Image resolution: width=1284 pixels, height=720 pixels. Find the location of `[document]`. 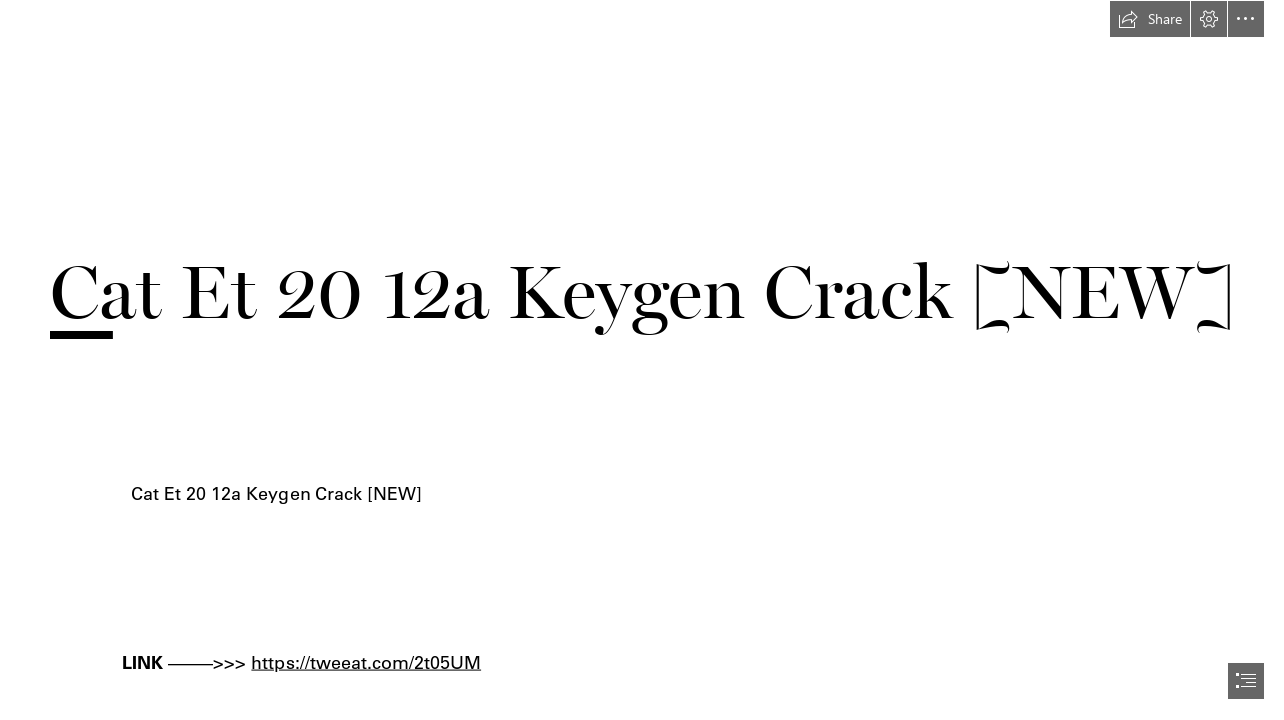

[document] is located at coordinates (642, 360).